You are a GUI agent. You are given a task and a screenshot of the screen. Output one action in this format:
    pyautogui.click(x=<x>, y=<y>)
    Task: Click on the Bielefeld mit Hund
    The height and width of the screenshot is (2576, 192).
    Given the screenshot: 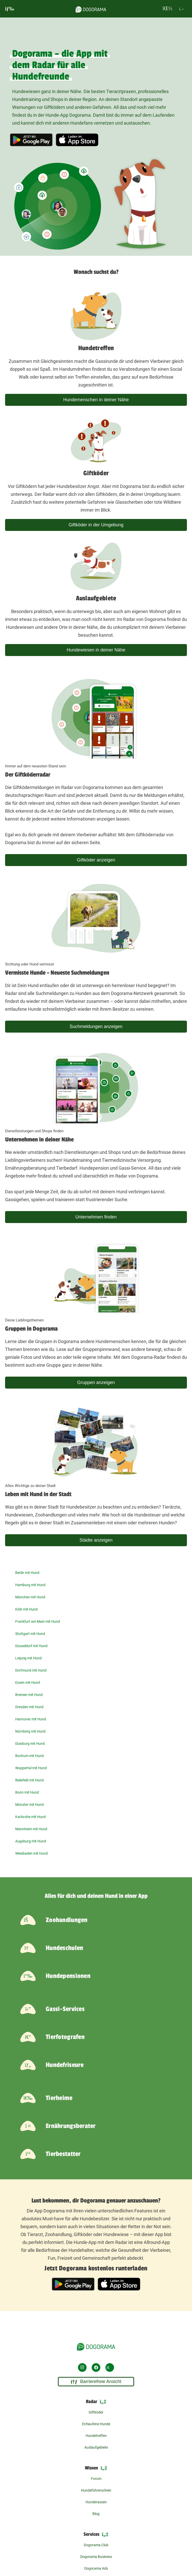 What is the action you would take?
    pyautogui.click(x=29, y=1780)
    